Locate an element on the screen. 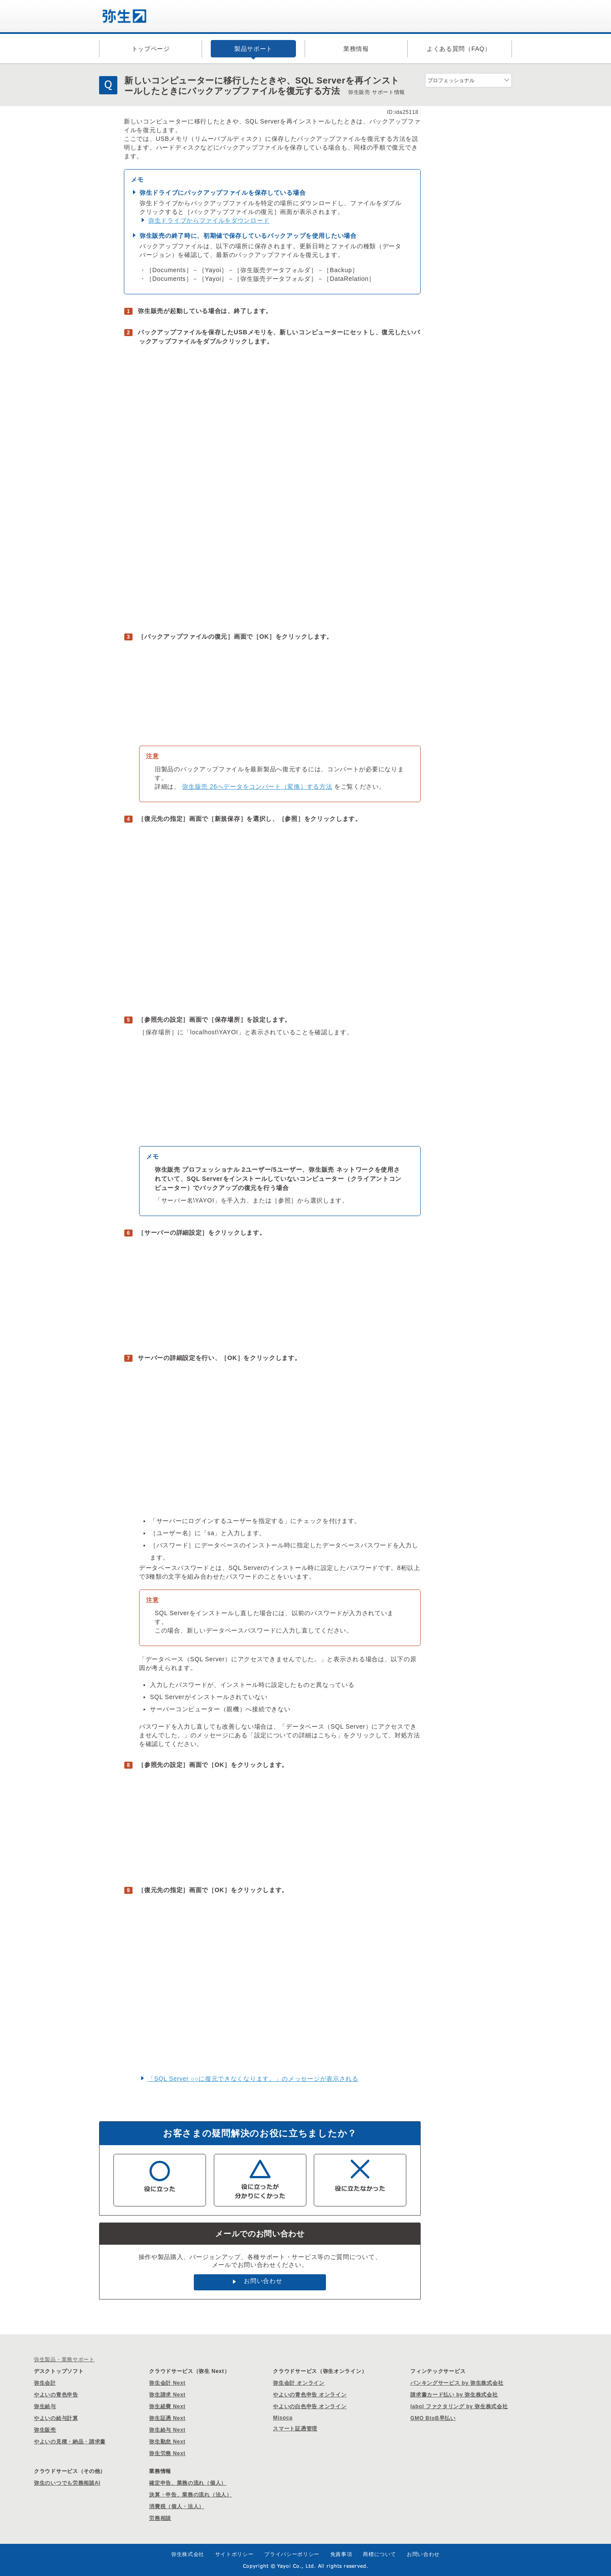  よくある質問（FAQ） is located at coordinates (459, 48).